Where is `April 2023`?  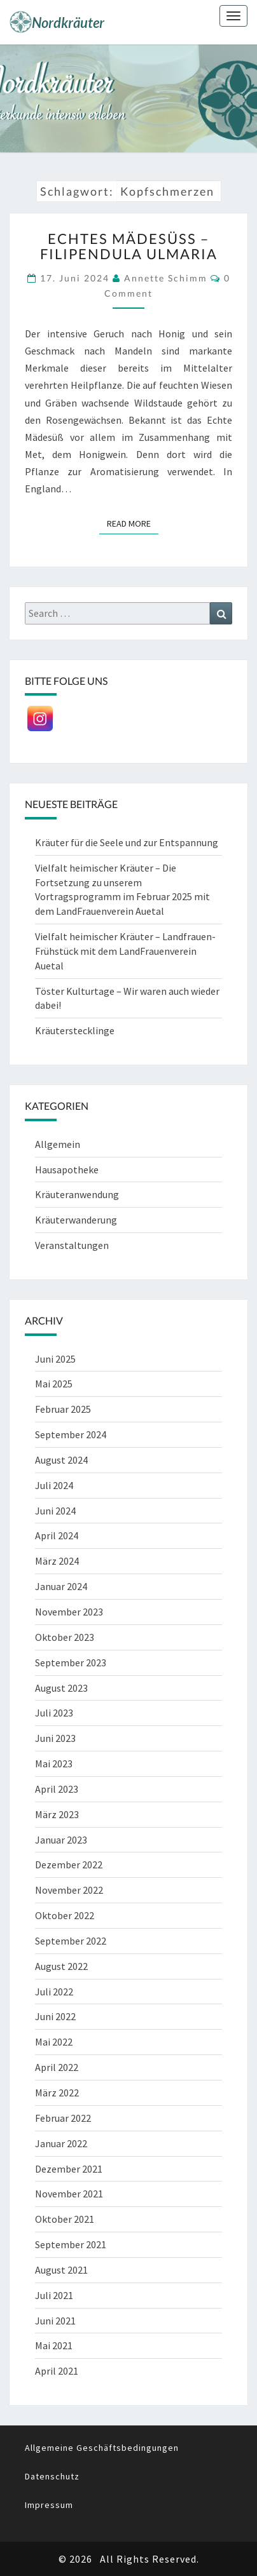
April 2023 is located at coordinates (56, 1789).